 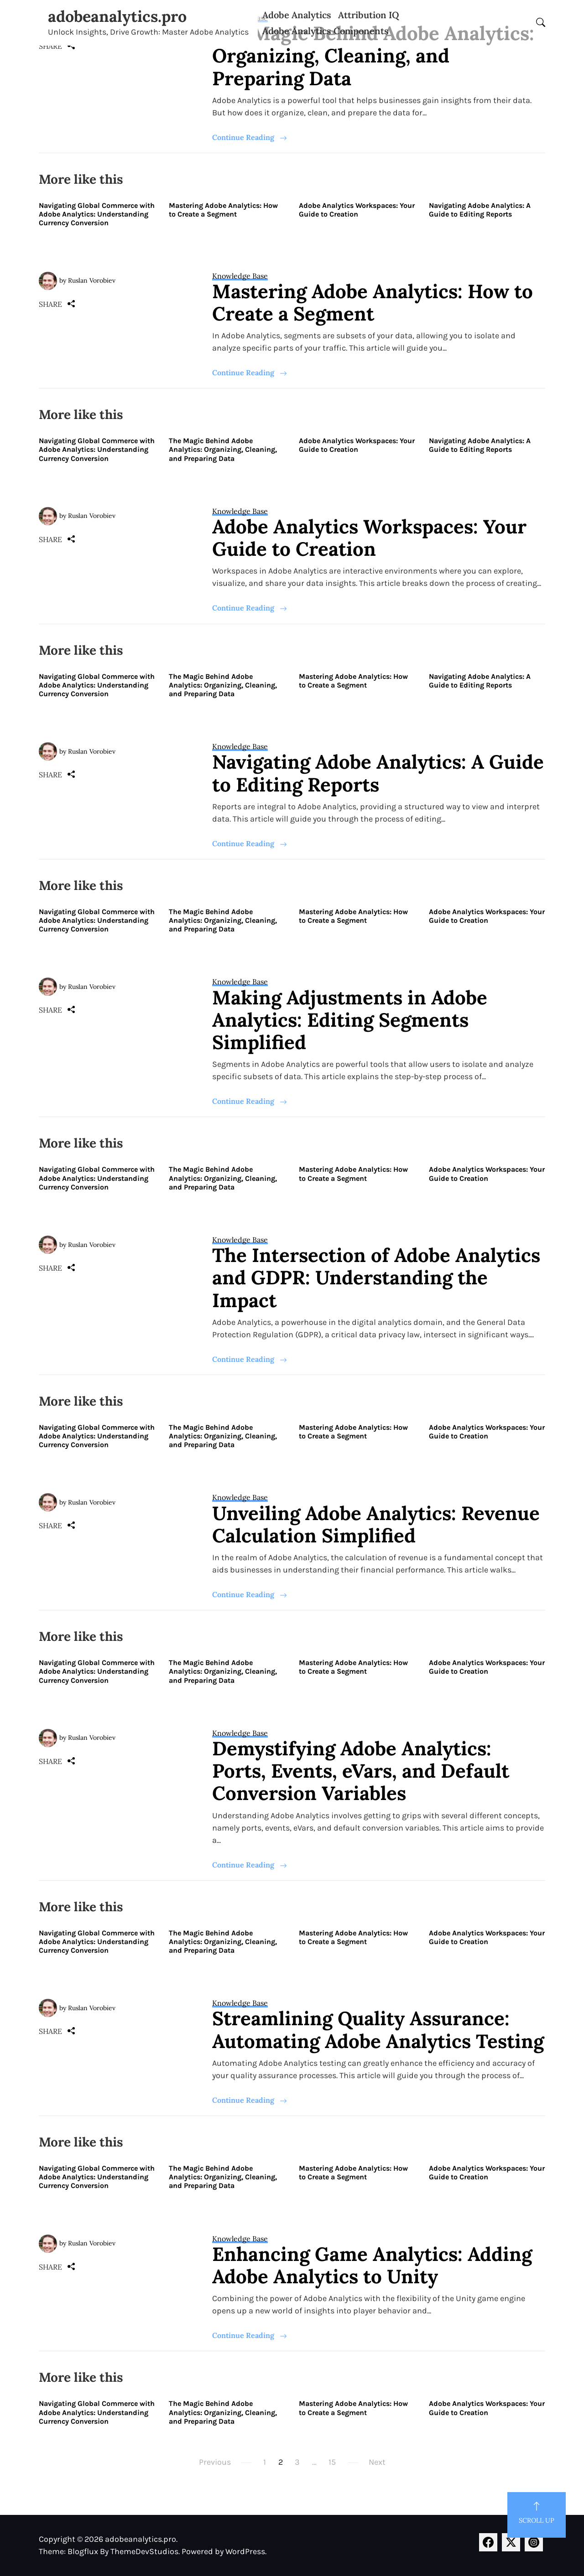 I want to click on 15, so click(x=332, y=2462).